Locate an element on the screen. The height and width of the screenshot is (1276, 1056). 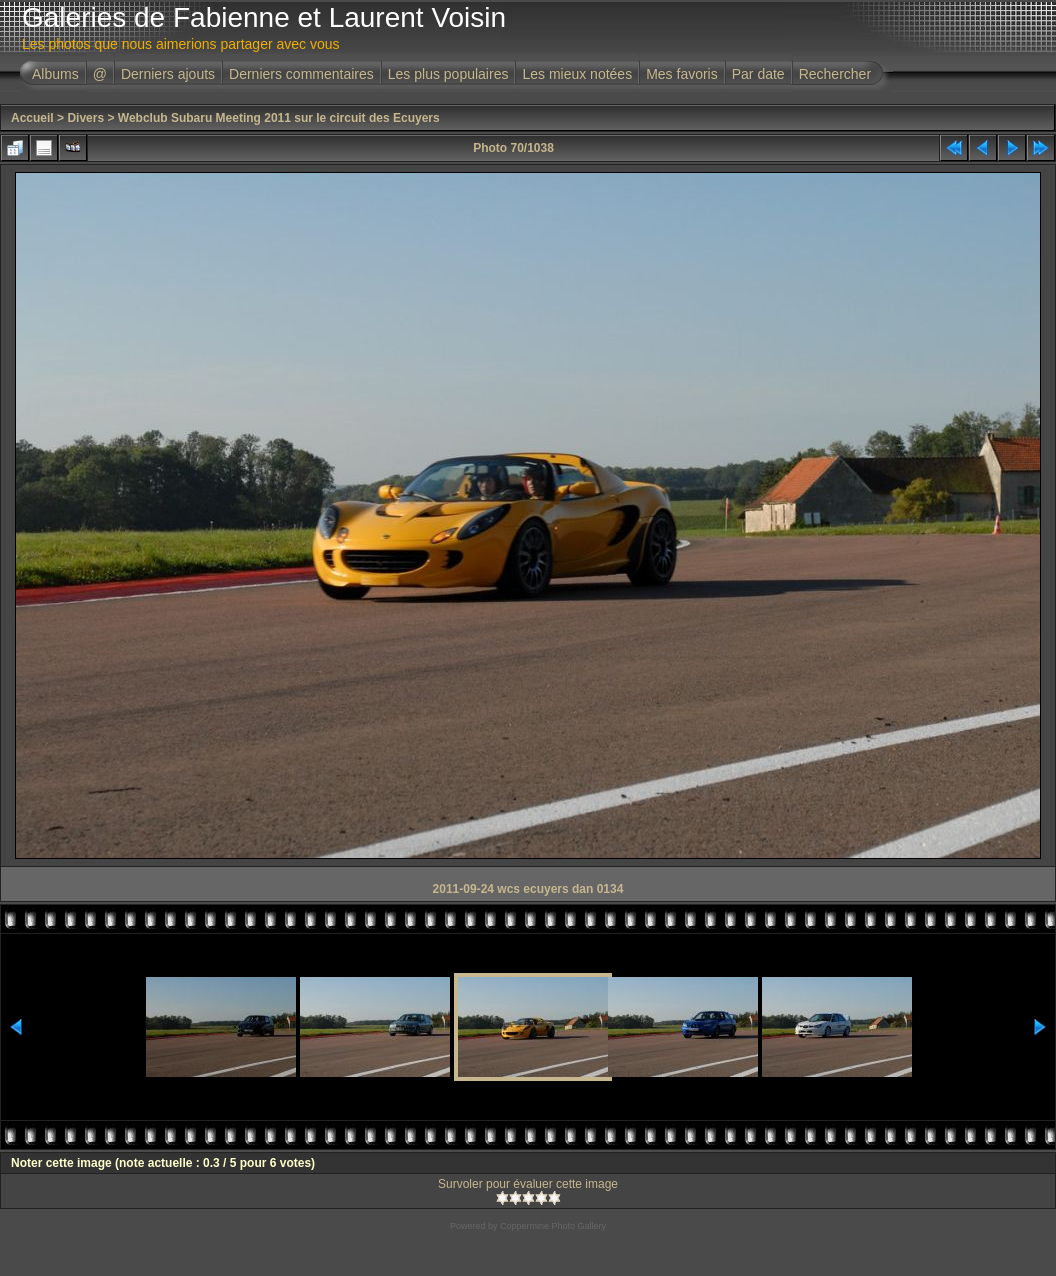
Les plus populaires is located at coordinates (448, 74).